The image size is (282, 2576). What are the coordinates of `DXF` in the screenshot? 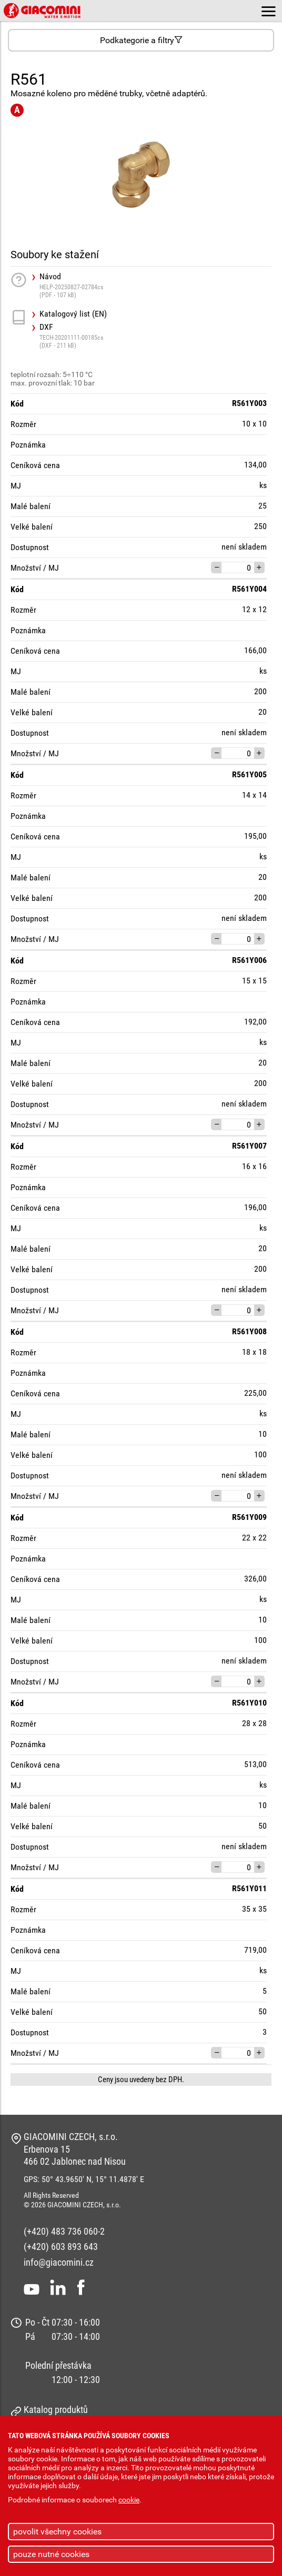 It's located at (155, 335).